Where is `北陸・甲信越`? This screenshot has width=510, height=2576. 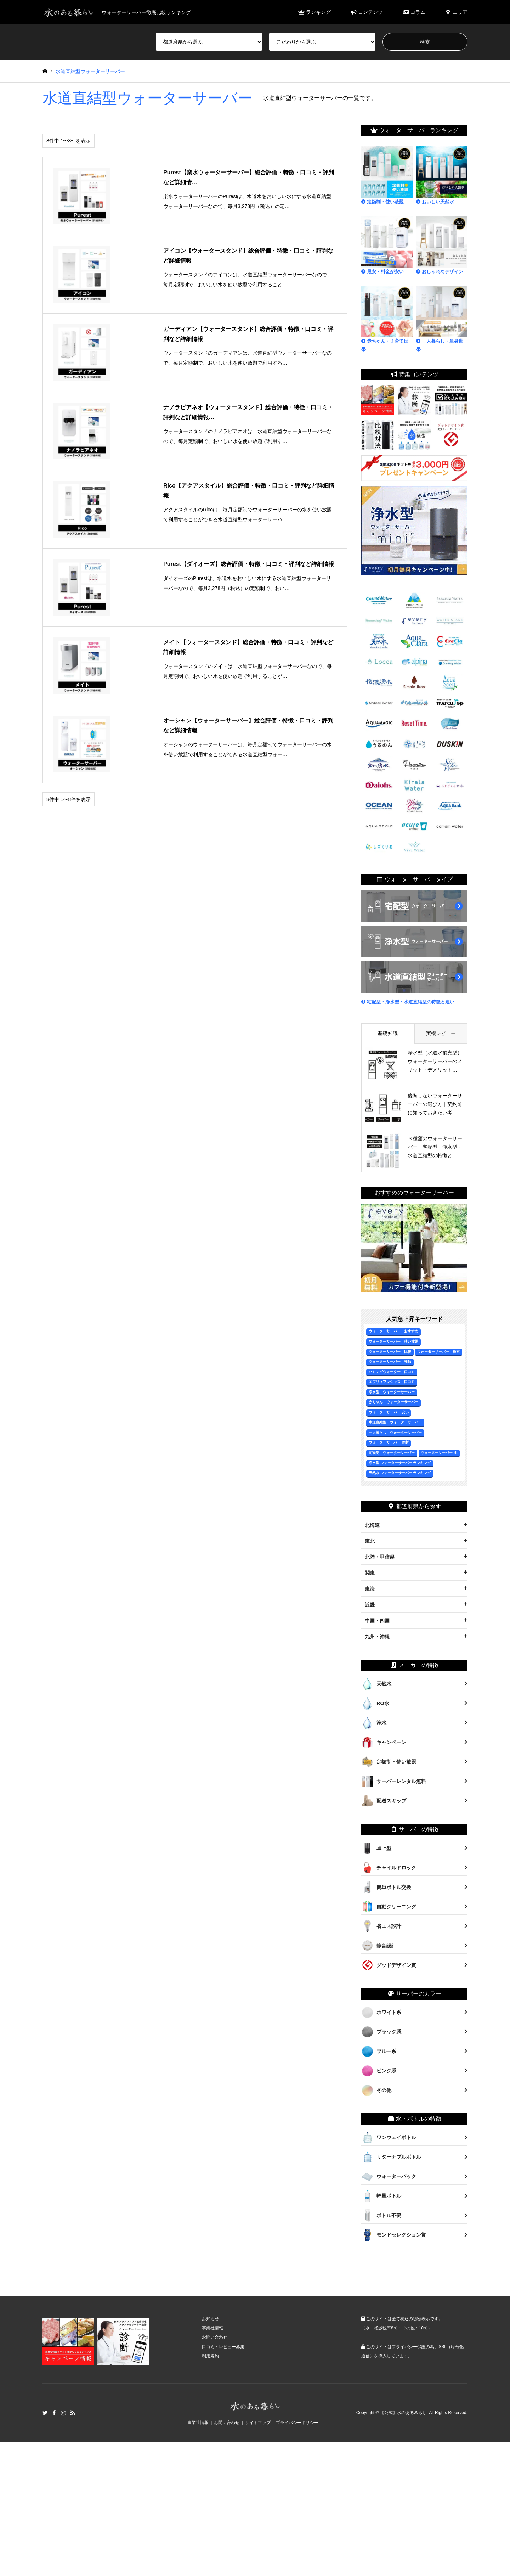
北陸・甲信越 is located at coordinates (380, 1557).